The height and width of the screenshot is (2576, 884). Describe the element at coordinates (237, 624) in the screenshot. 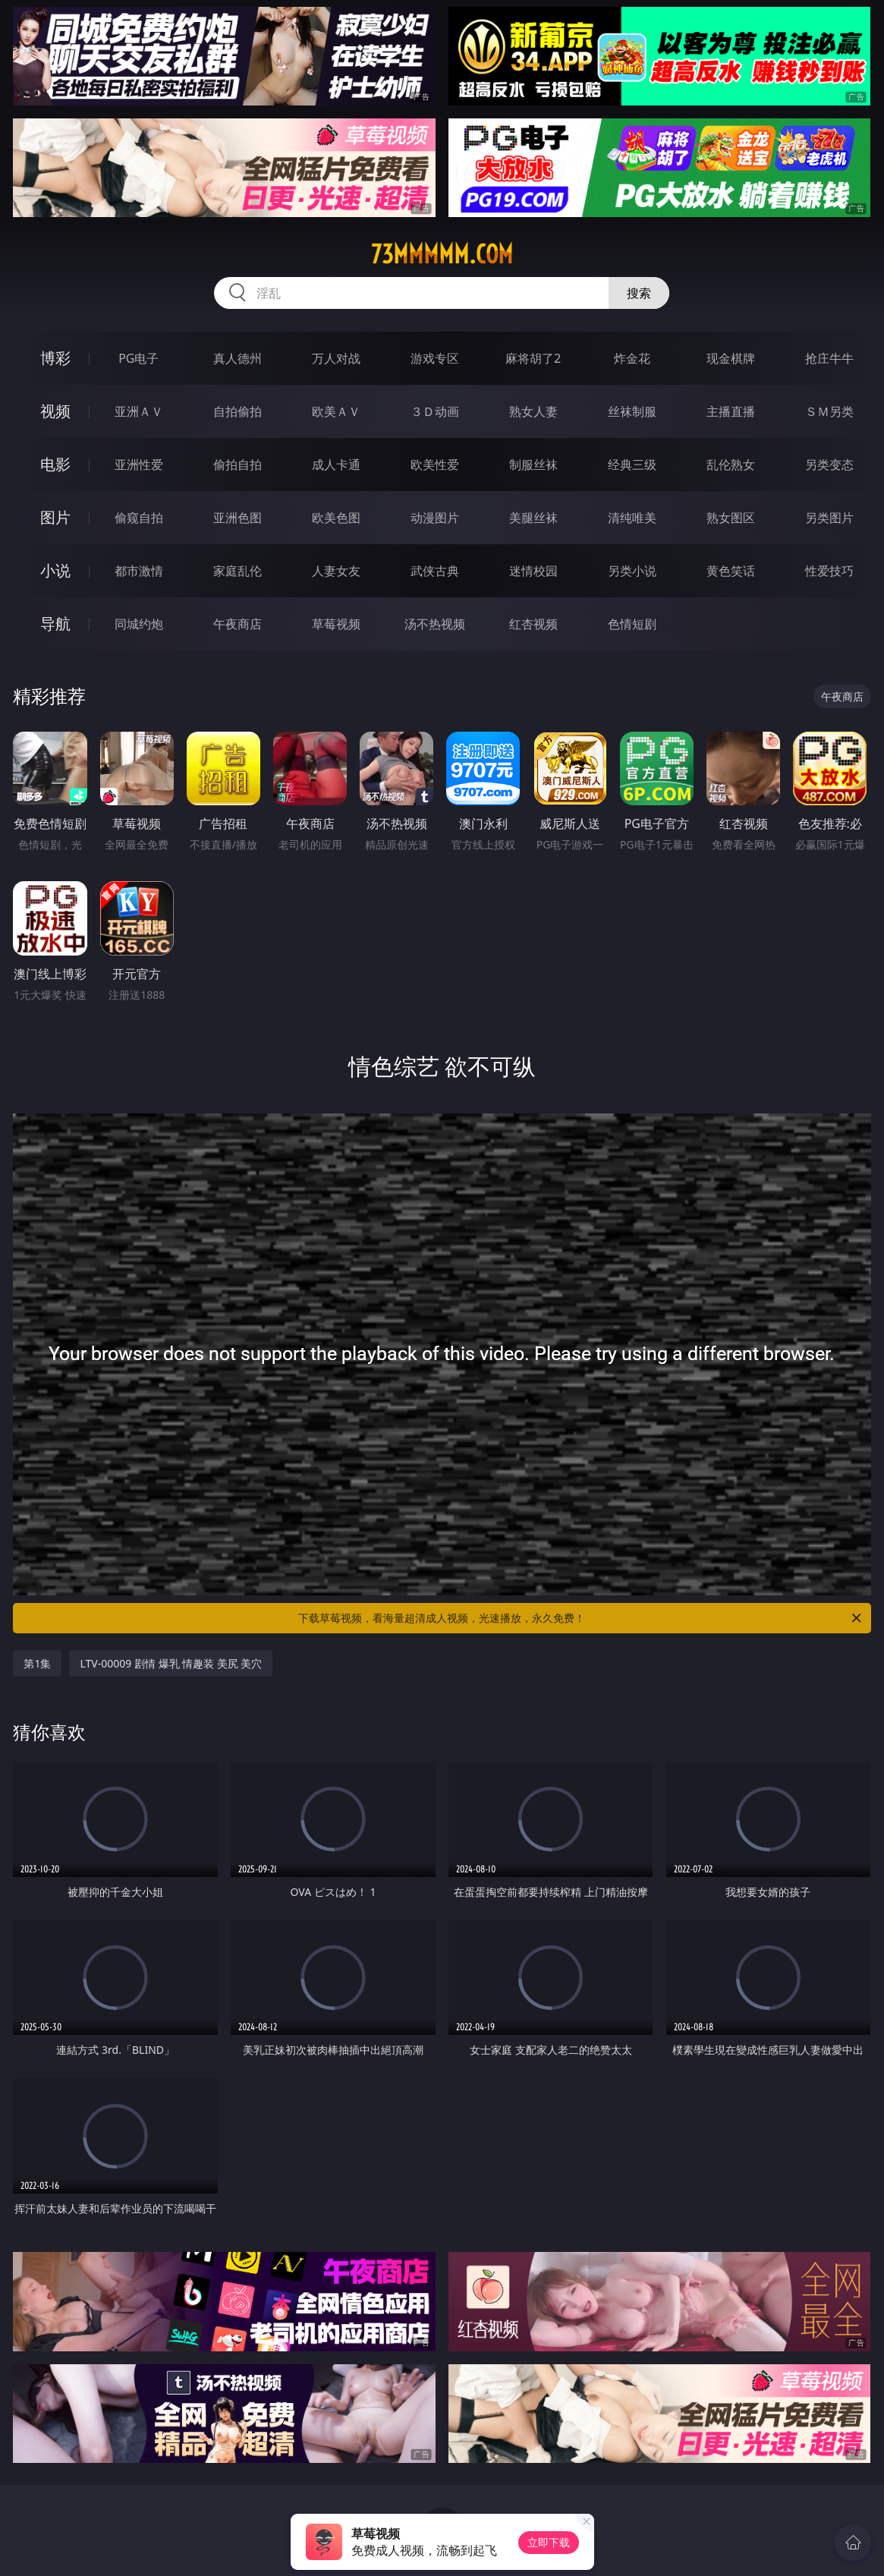

I see `午夜商店` at that location.